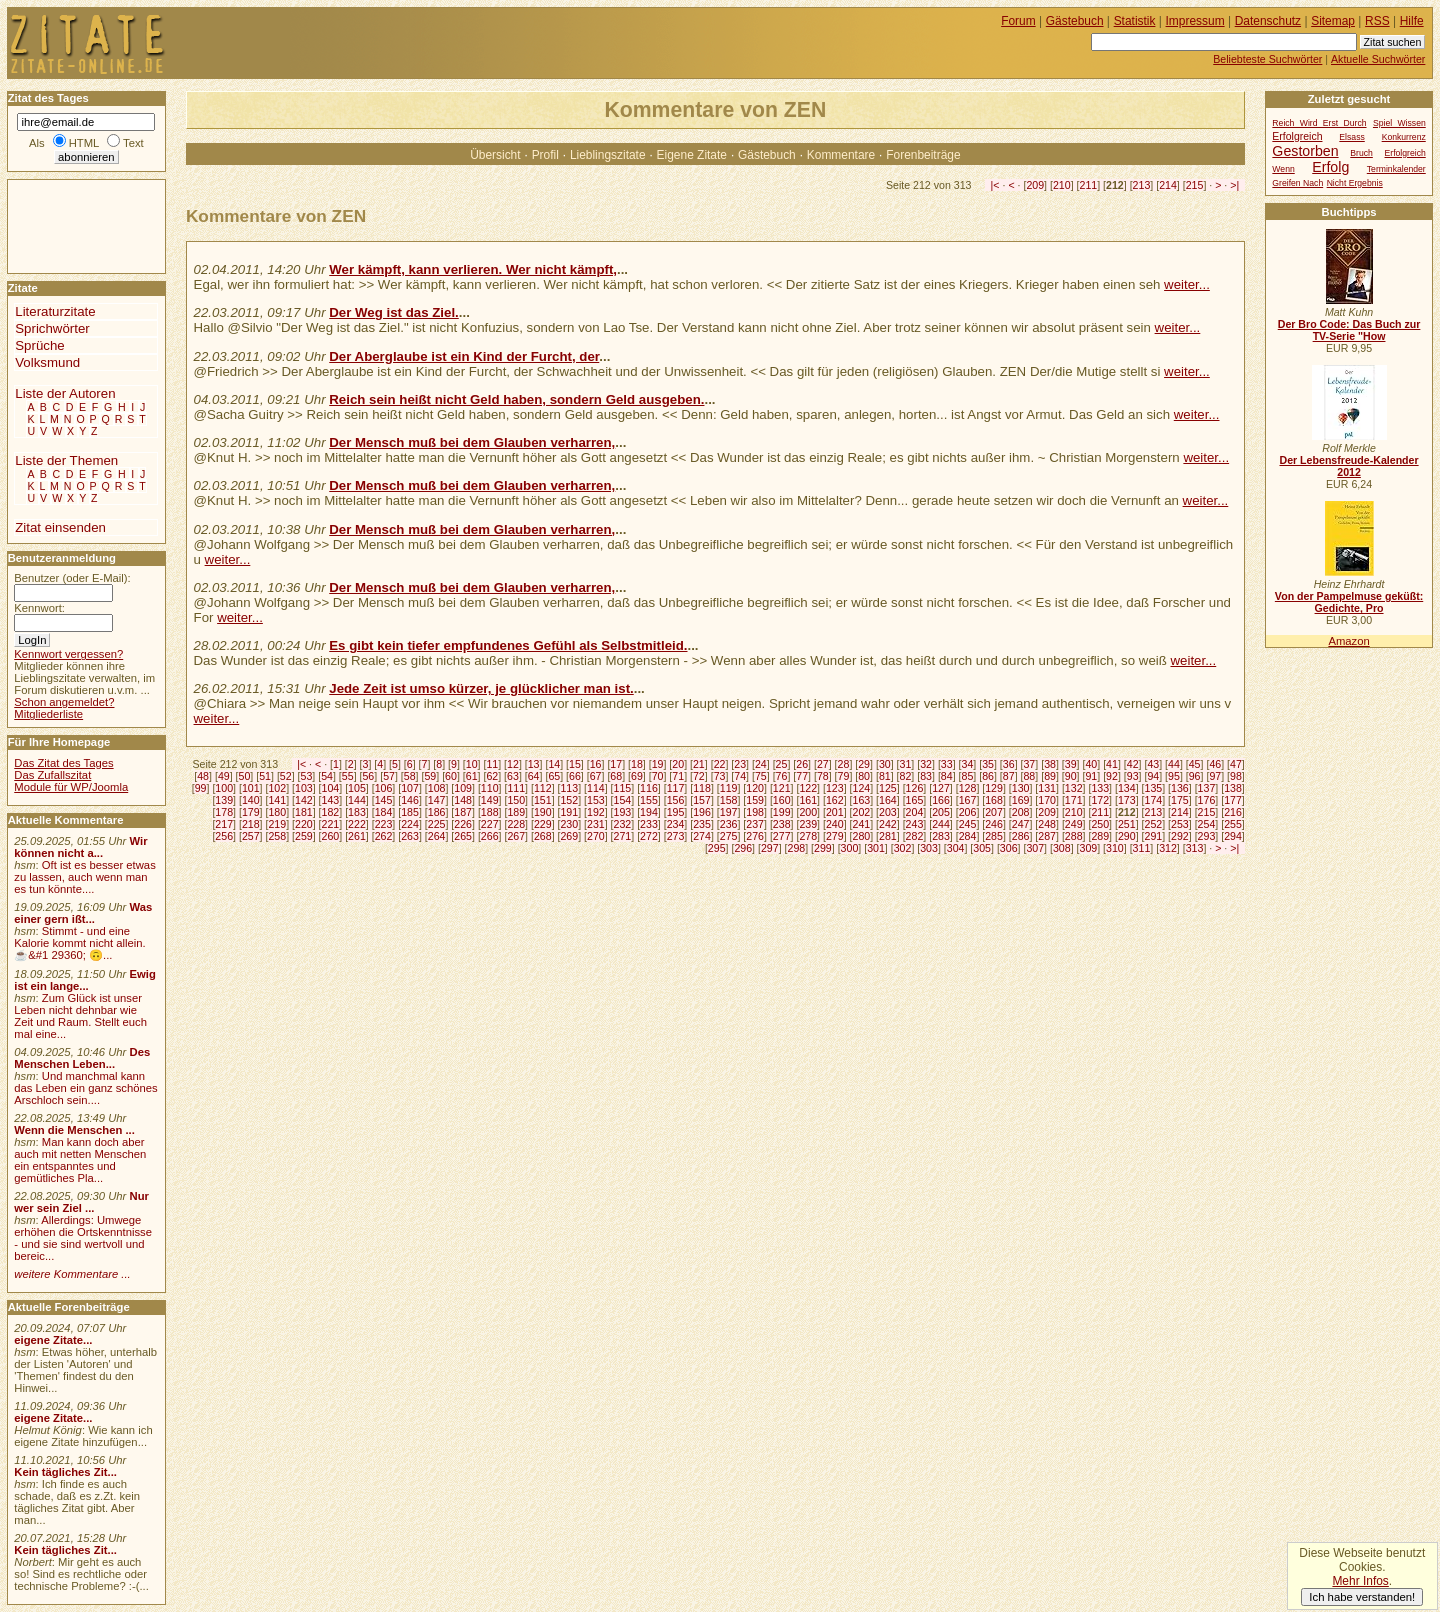 The width and height of the screenshot is (1440, 1612). What do you see at coordinates (623, 824) in the screenshot?
I see `232` at bounding box center [623, 824].